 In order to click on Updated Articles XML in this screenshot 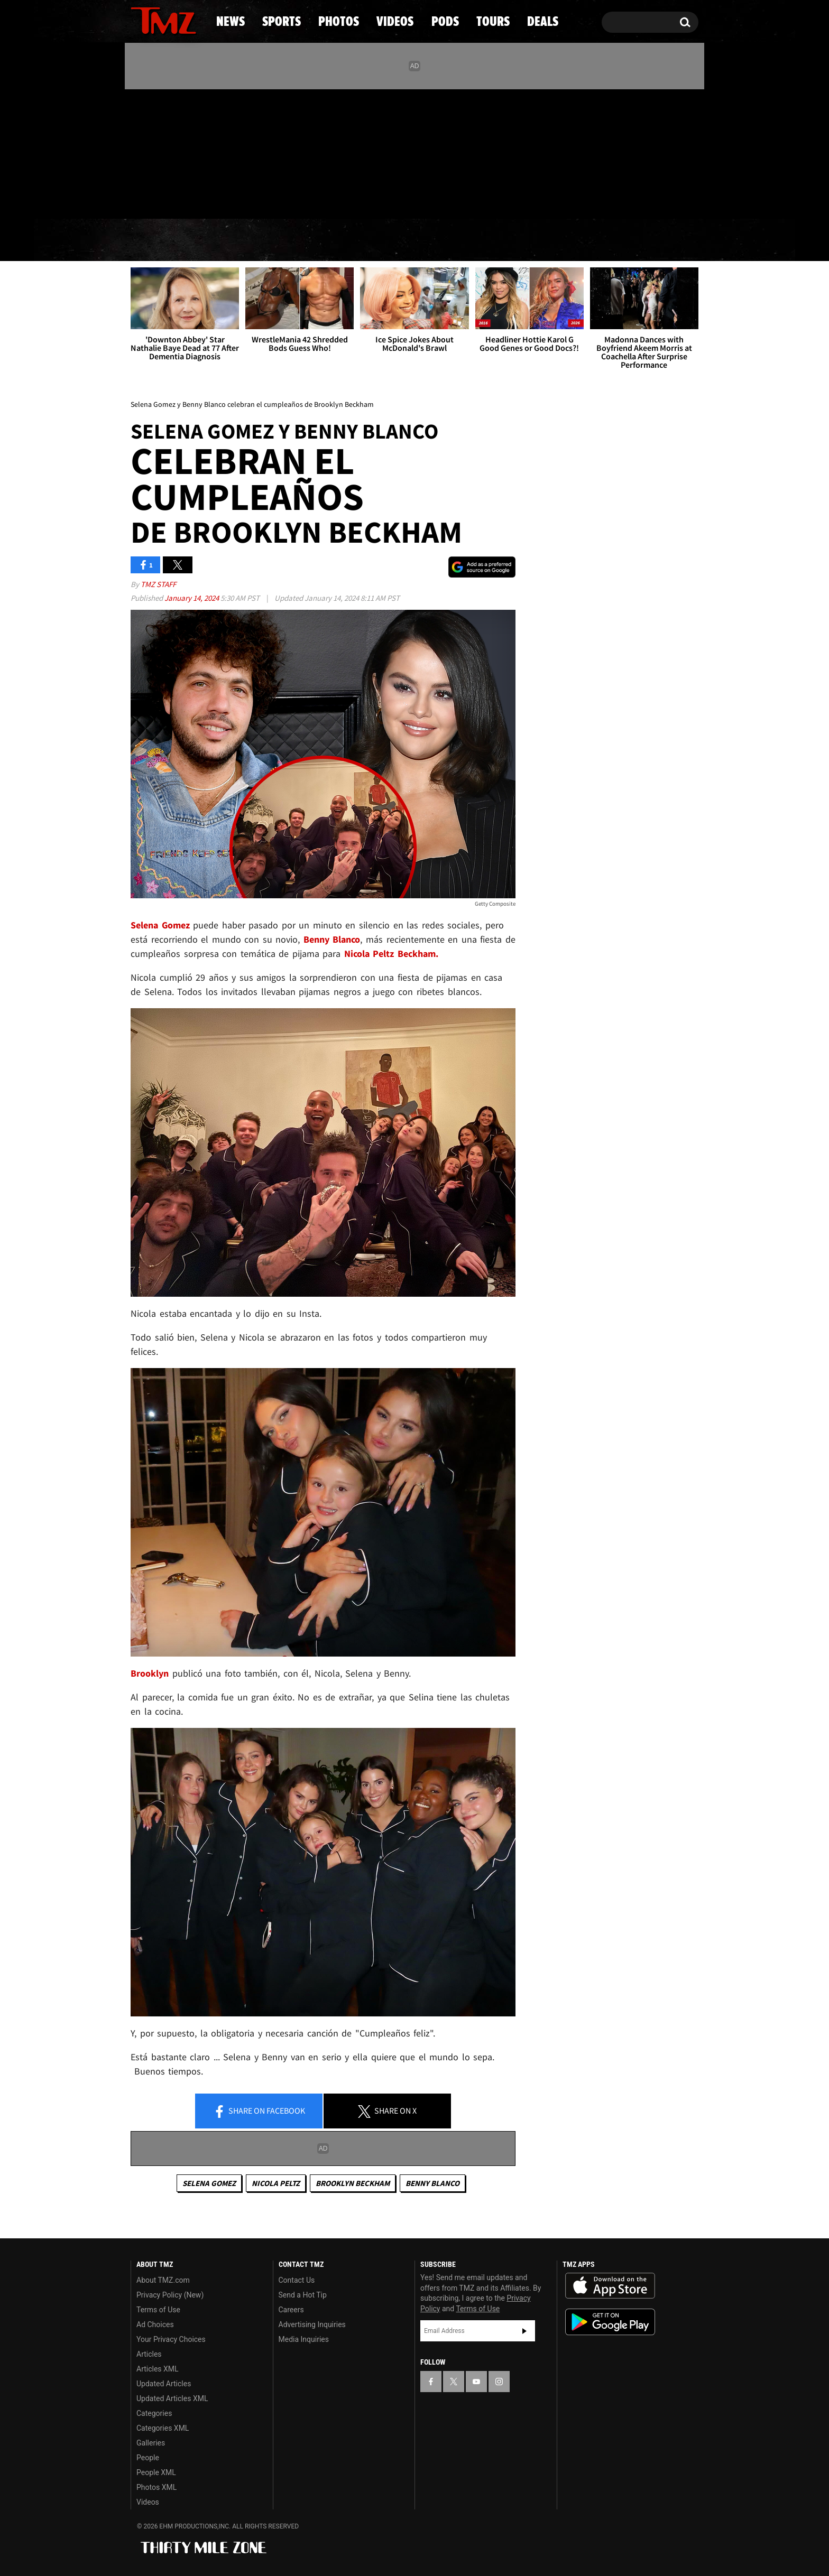, I will do `click(172, 2398)`.